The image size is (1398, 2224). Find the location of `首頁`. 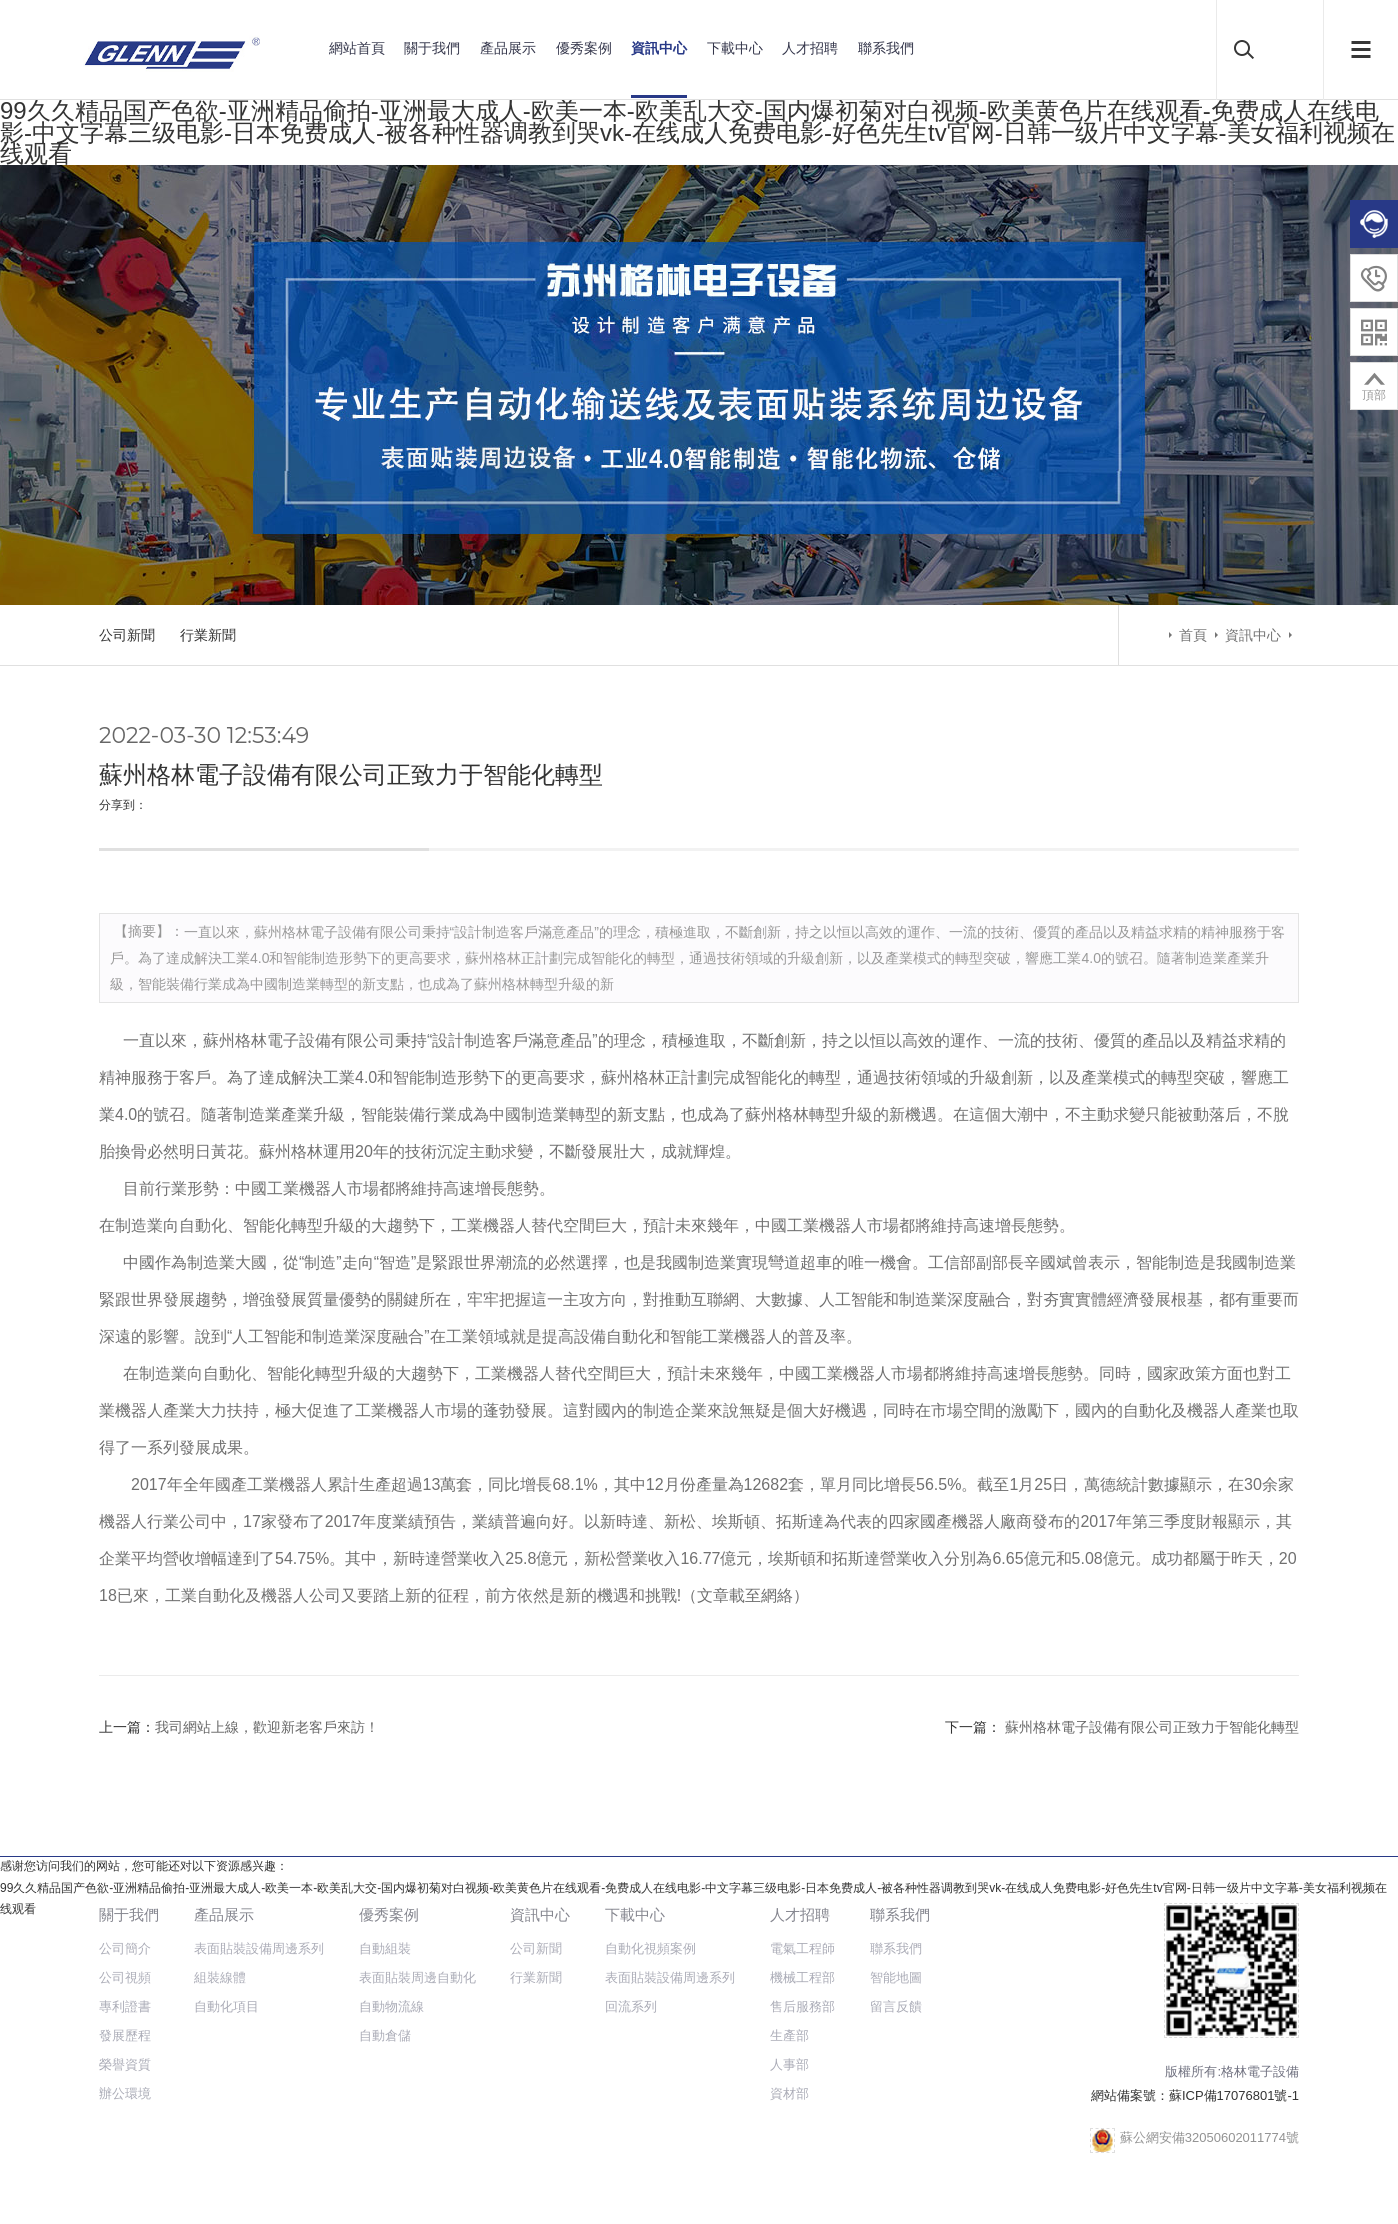

首頁 is located at coordinates (1193, 635).